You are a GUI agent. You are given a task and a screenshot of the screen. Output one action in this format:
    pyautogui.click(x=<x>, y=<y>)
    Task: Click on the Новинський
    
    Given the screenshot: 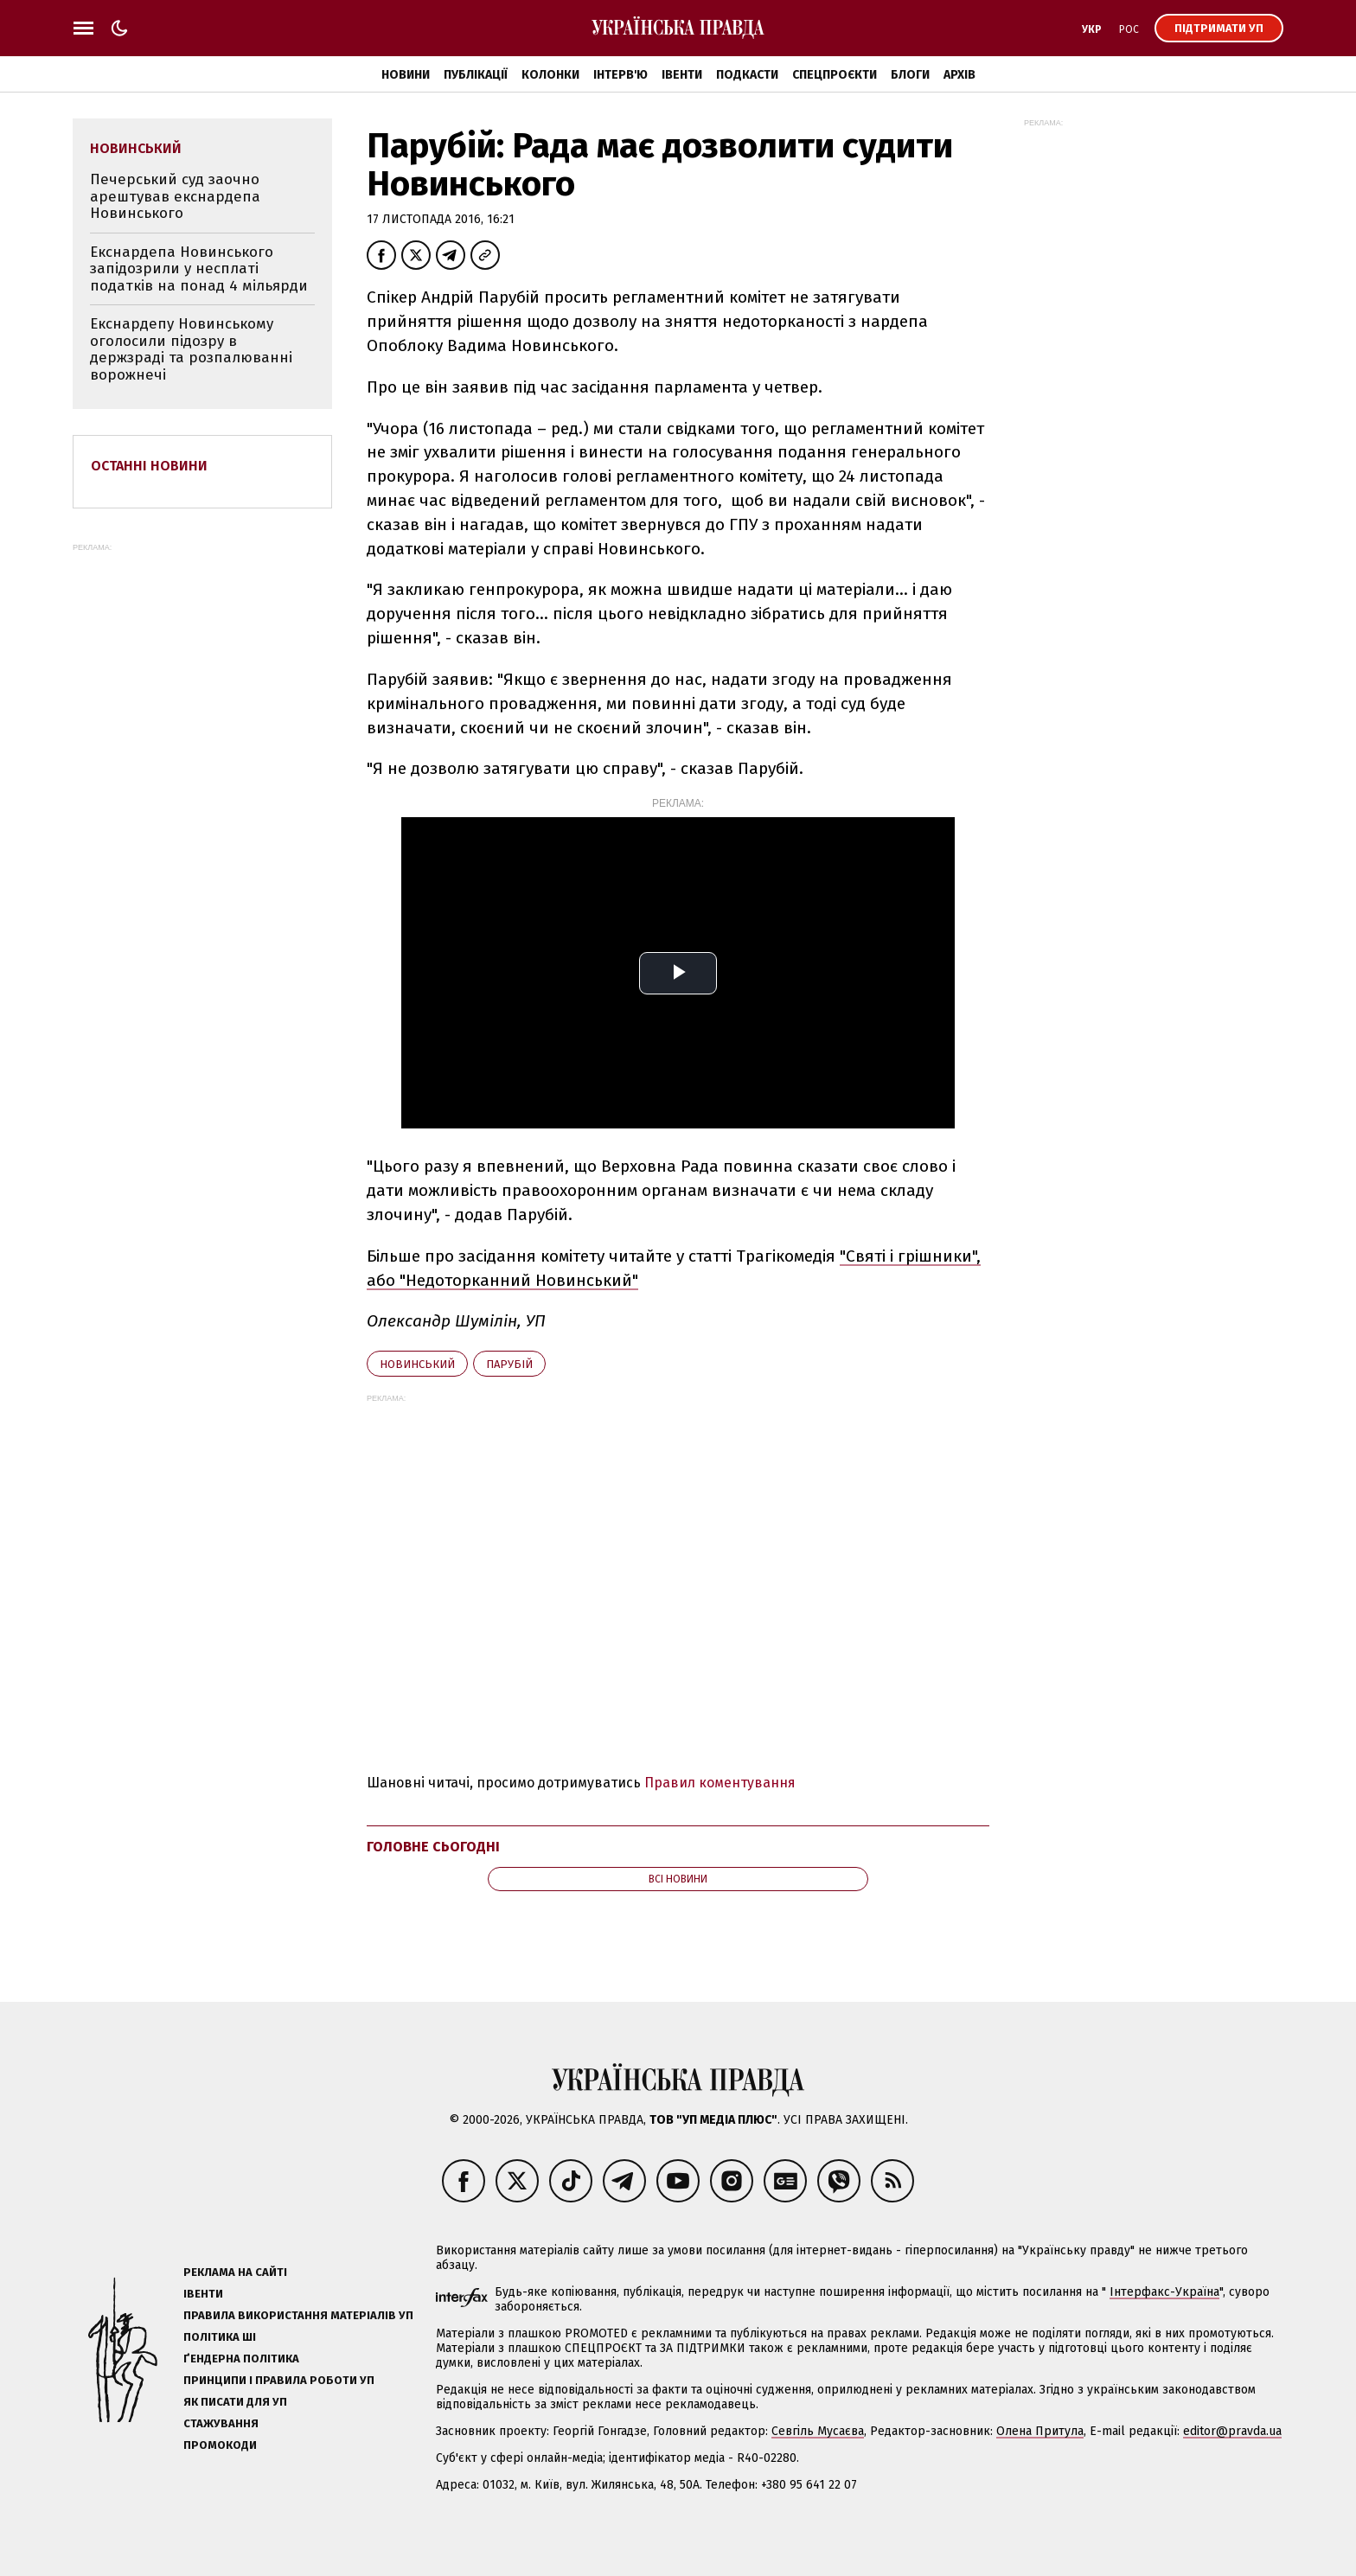 What is the action you would take?
    pyautogui.click(x=417, y=1364)
    